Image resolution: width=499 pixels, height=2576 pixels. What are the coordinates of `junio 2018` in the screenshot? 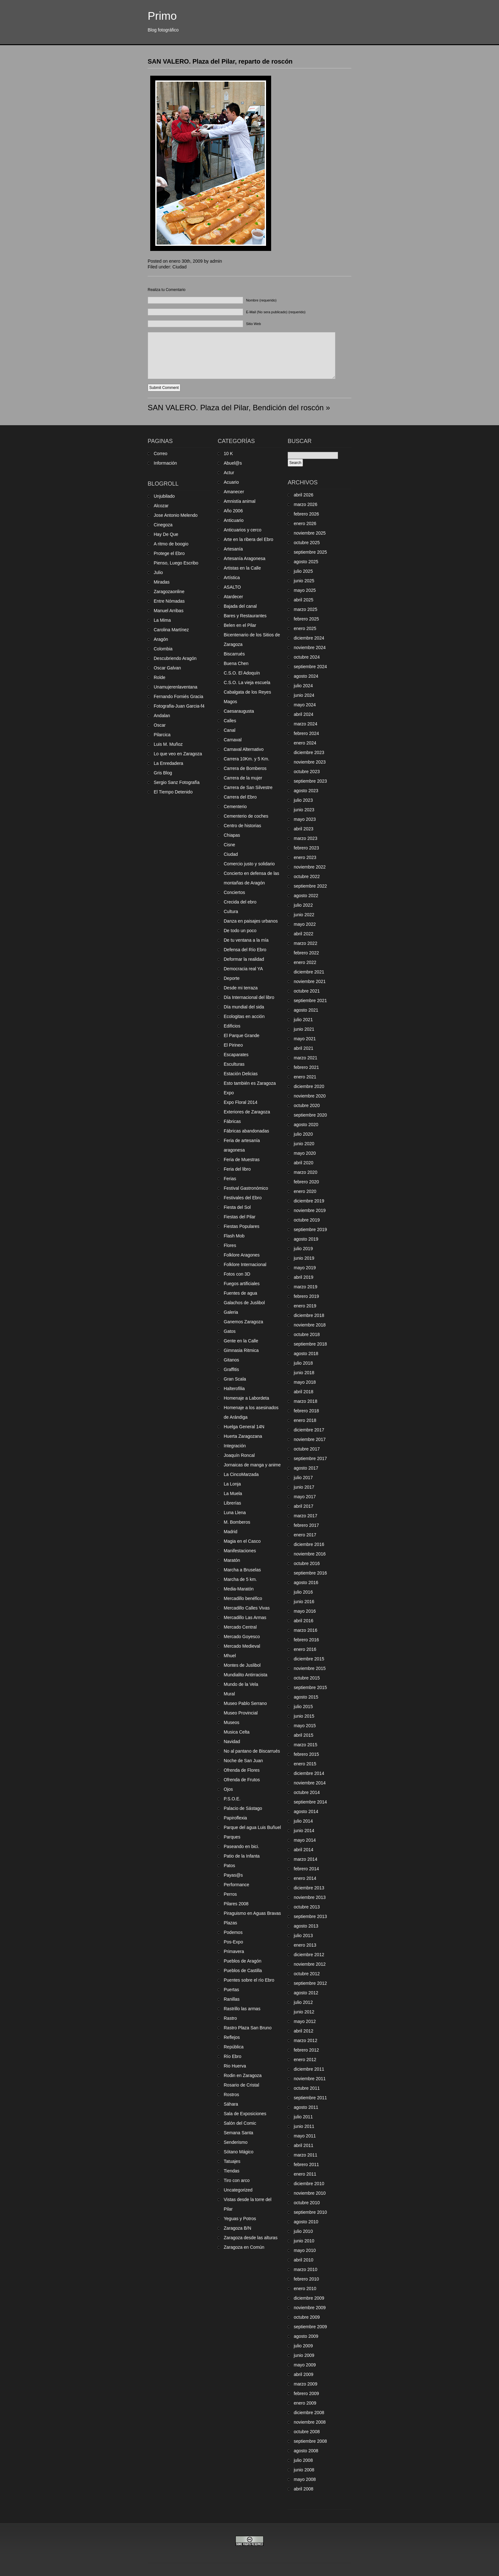 It's located at (304, 1372).